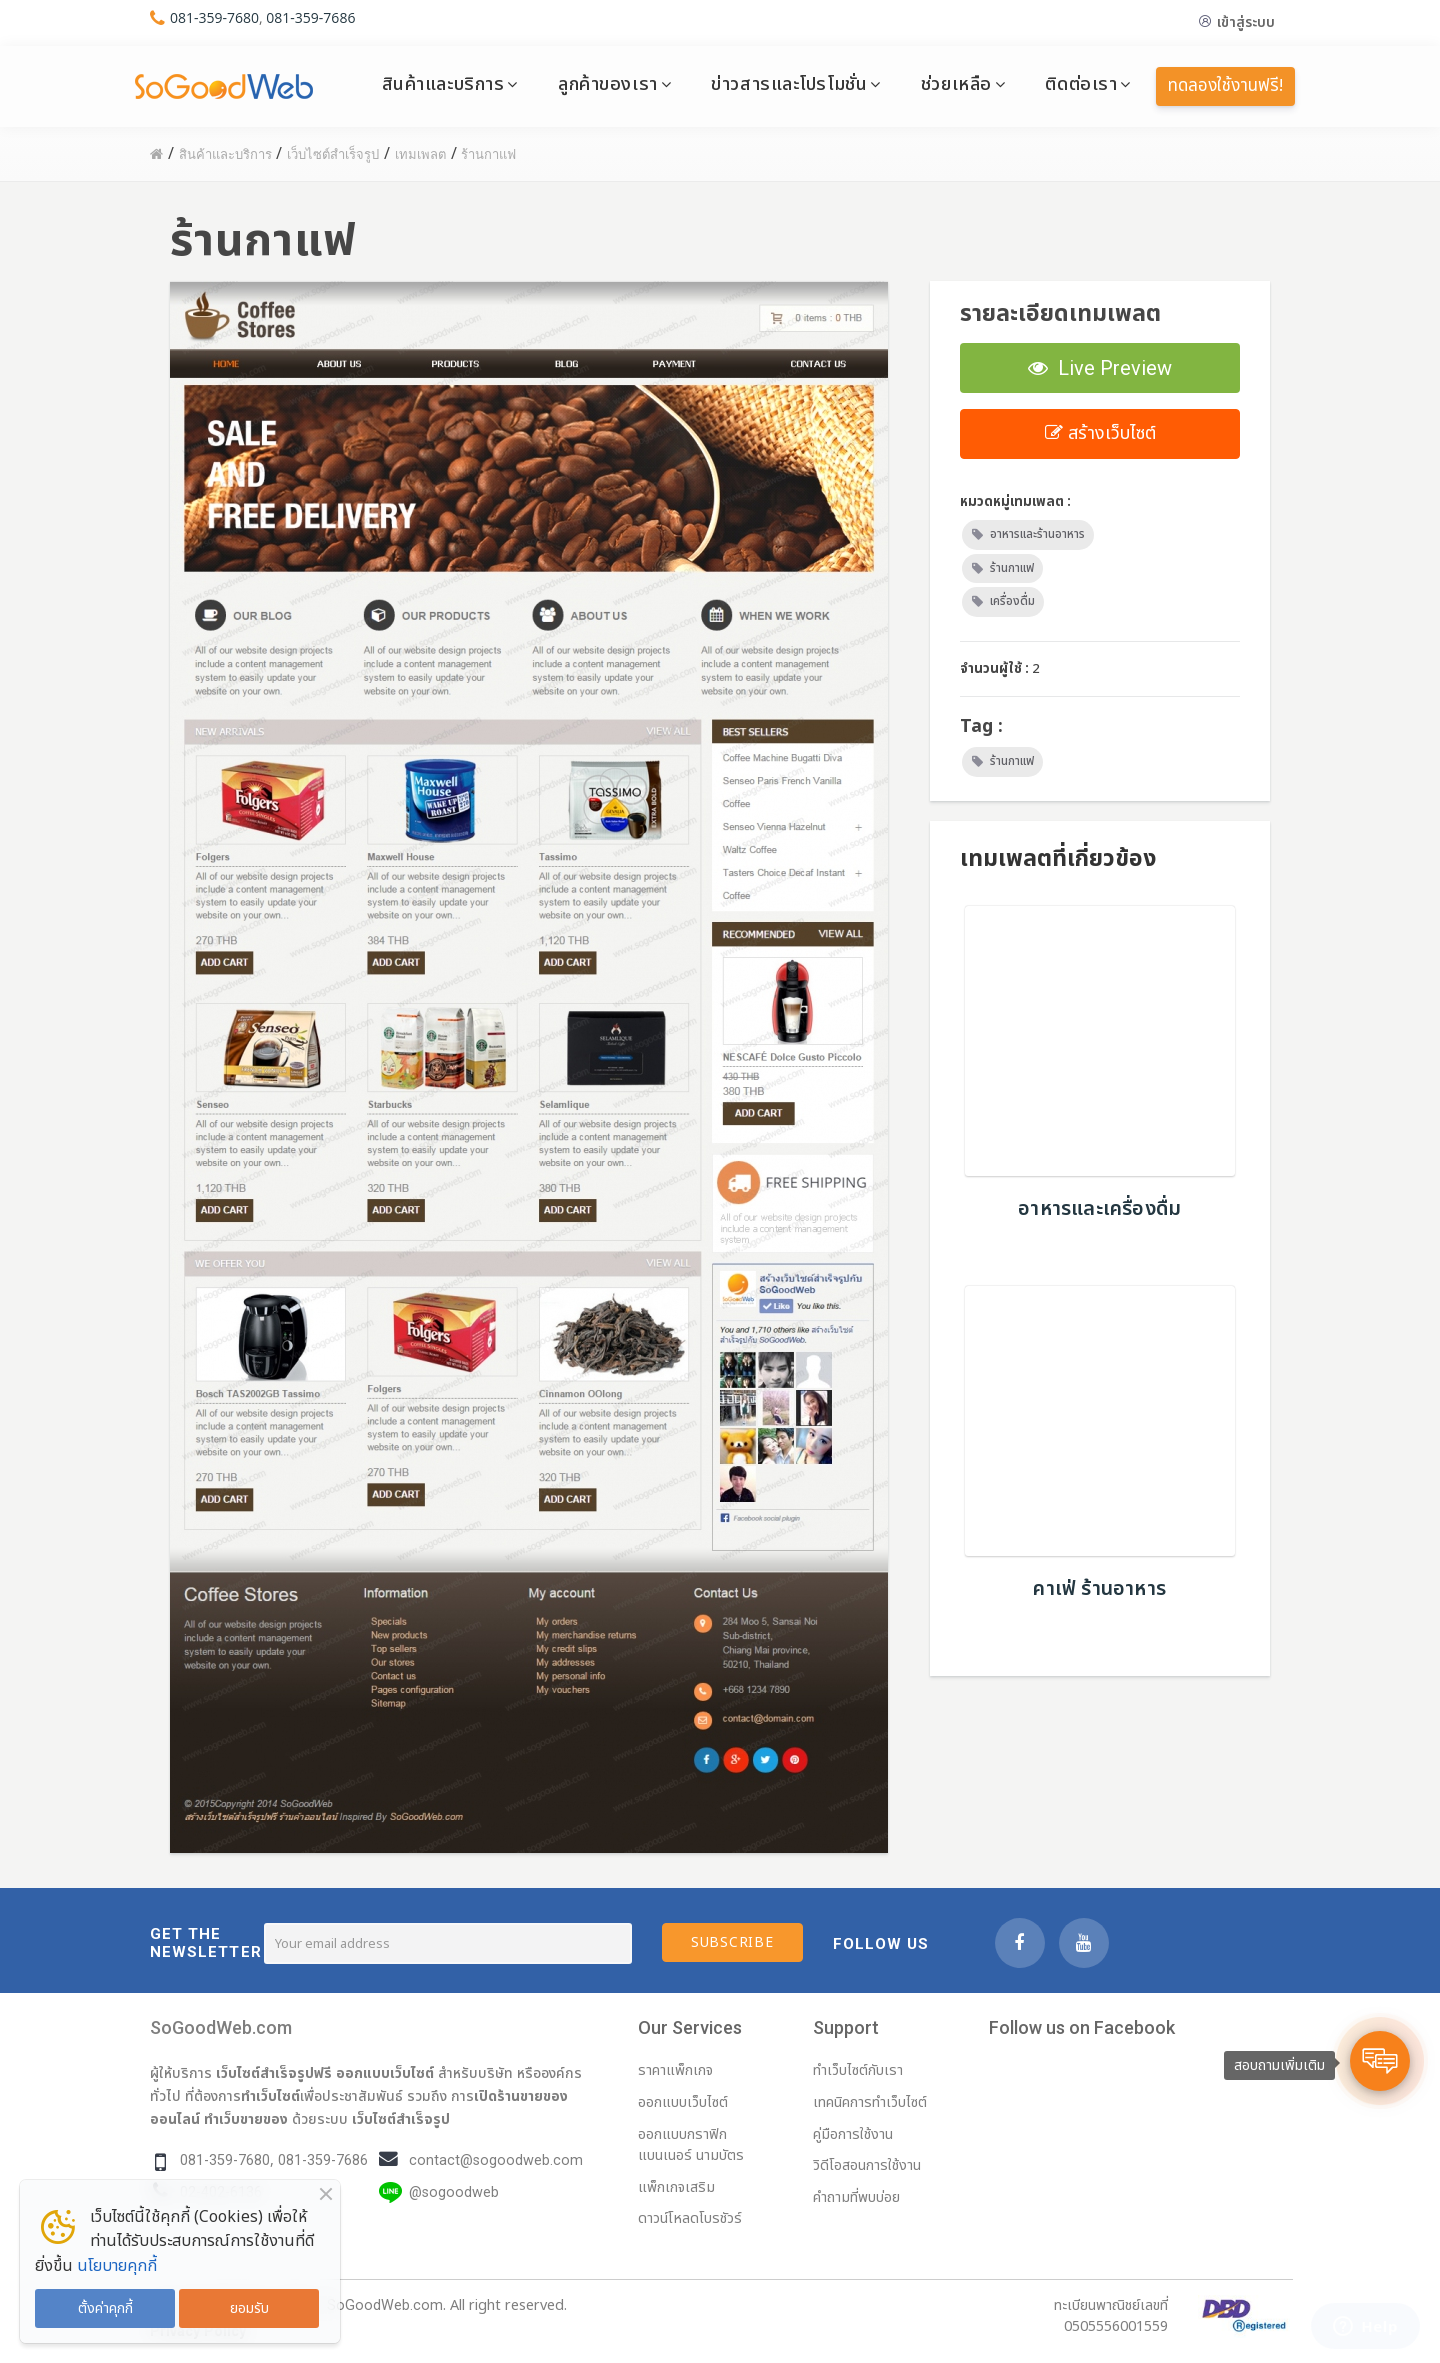 Image resolution: width=1440 pixels, height=2363 pixels. What do you see at coordinates (454, 2192) in the screenshot?
I see `@sogoodweb` at bounding box center [454, 2192].